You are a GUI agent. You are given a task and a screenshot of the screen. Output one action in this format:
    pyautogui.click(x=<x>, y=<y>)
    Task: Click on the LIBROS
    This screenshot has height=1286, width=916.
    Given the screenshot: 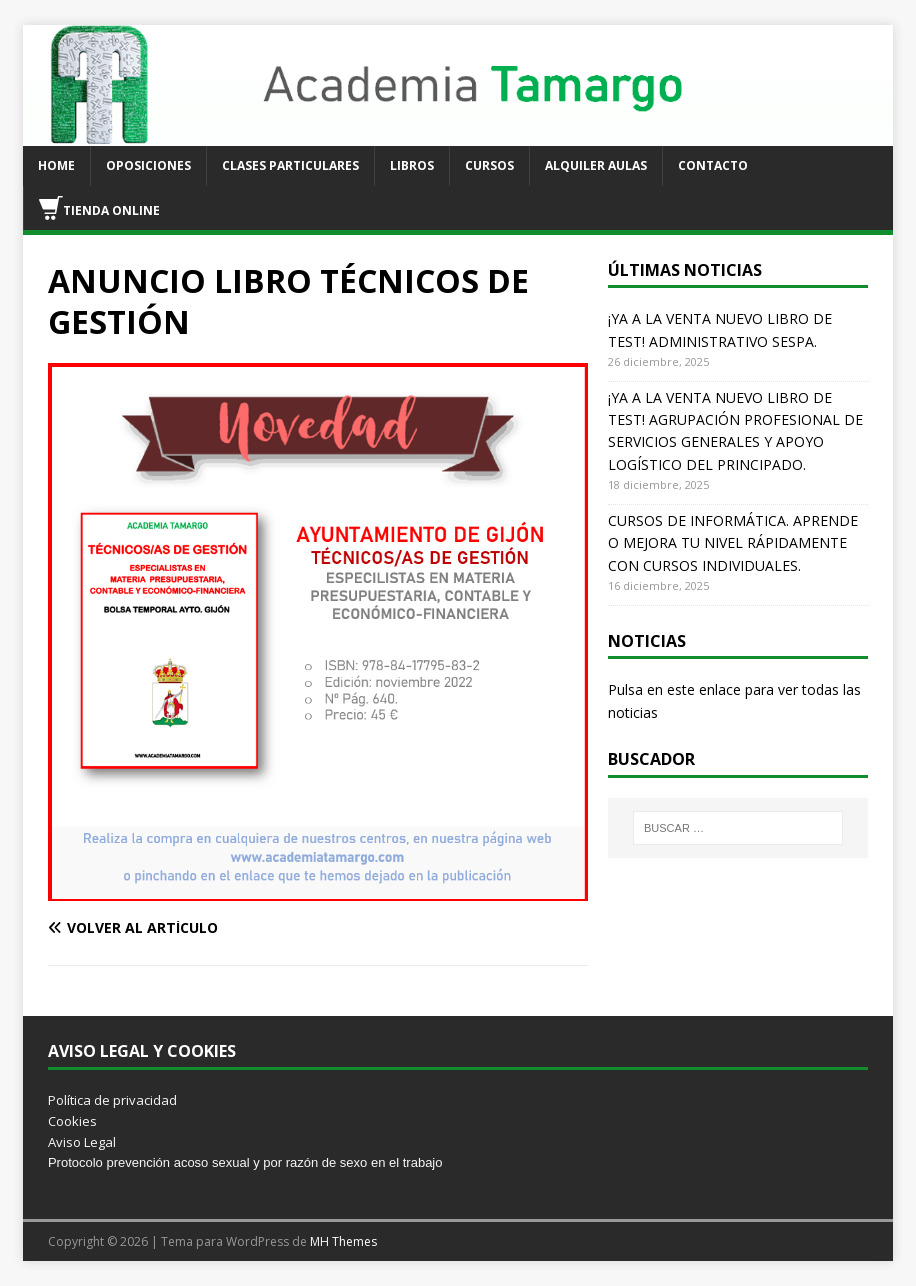 What is the action you would take?
    pyautogui.click(x=412, y=165)
    